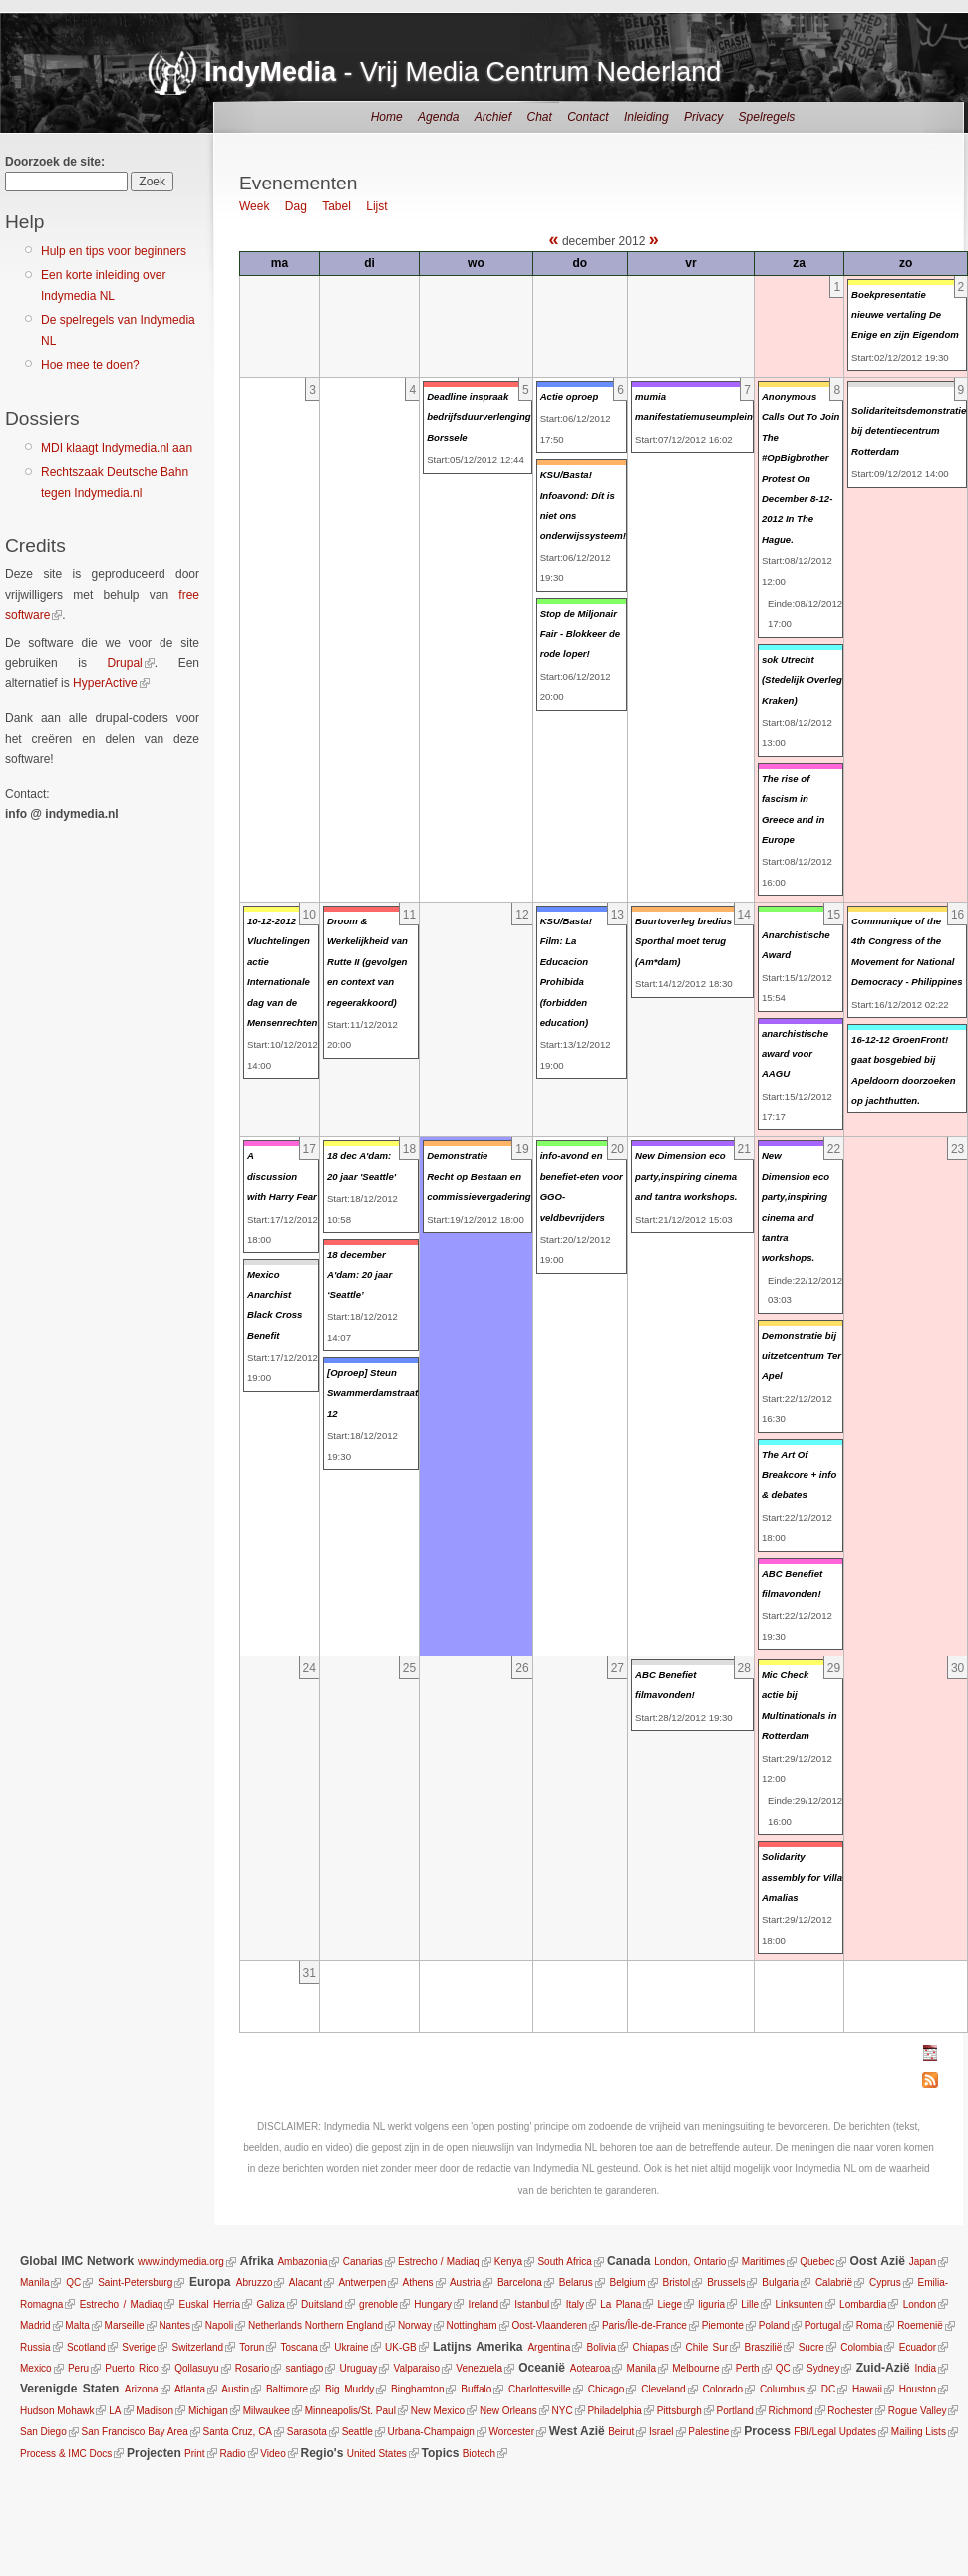 The width and height of the screenshot is (968, 2576). Describe the element at coordinates (465, 2282) in the screenshot. I see `Austria` at that location.